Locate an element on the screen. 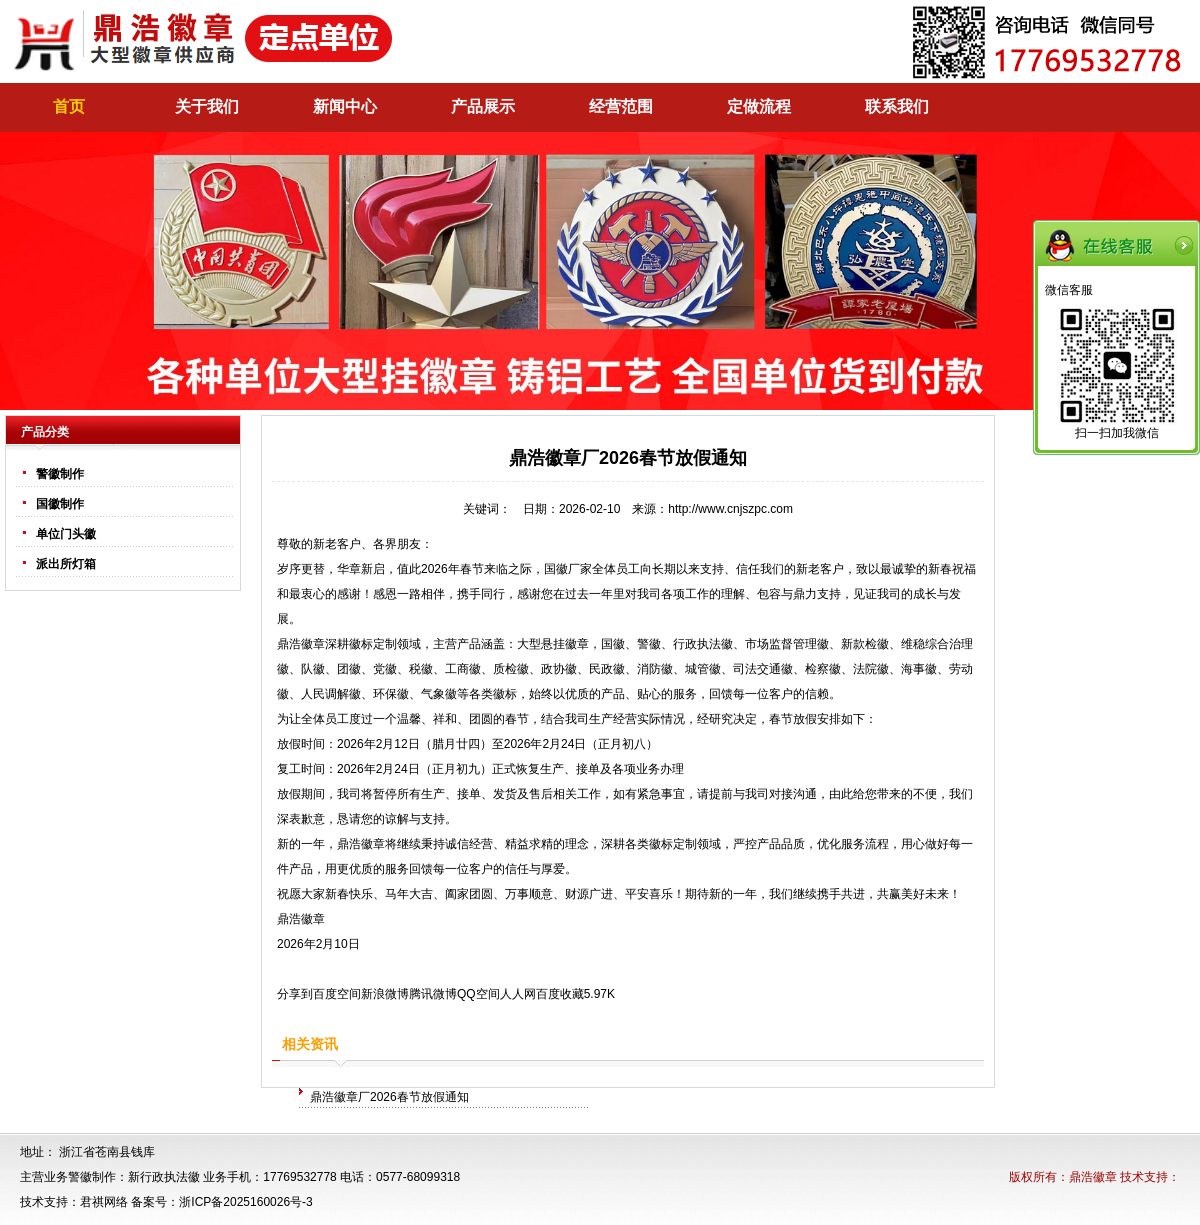 This screenshot has height=1225, width=1200. 人人网 is located at coordinates (518, 994).